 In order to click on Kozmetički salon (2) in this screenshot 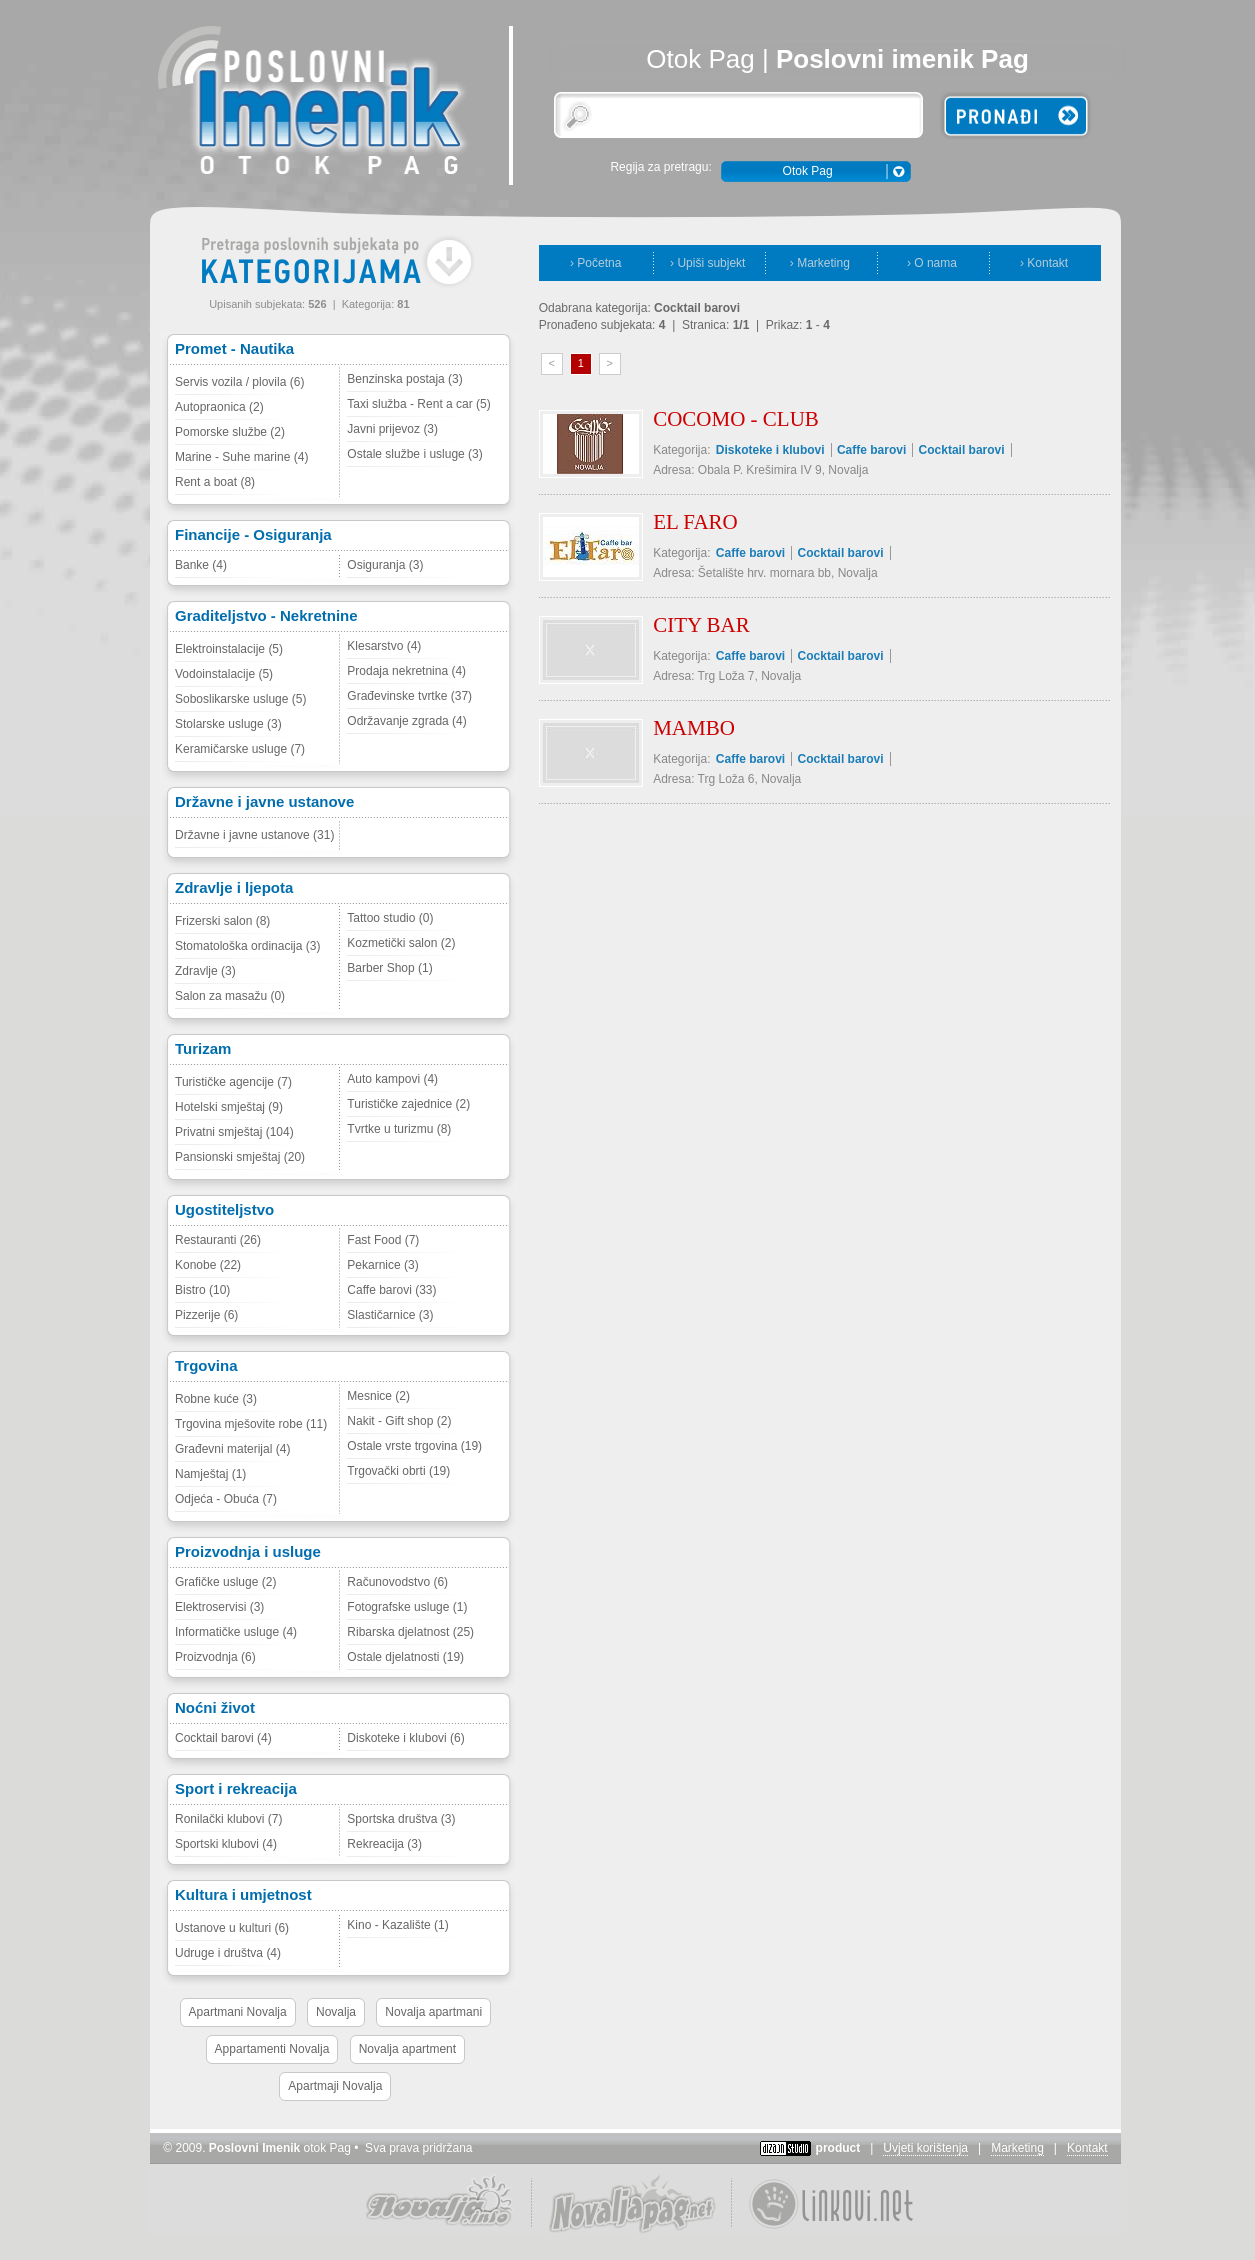, I will do `click(401, 943)`.